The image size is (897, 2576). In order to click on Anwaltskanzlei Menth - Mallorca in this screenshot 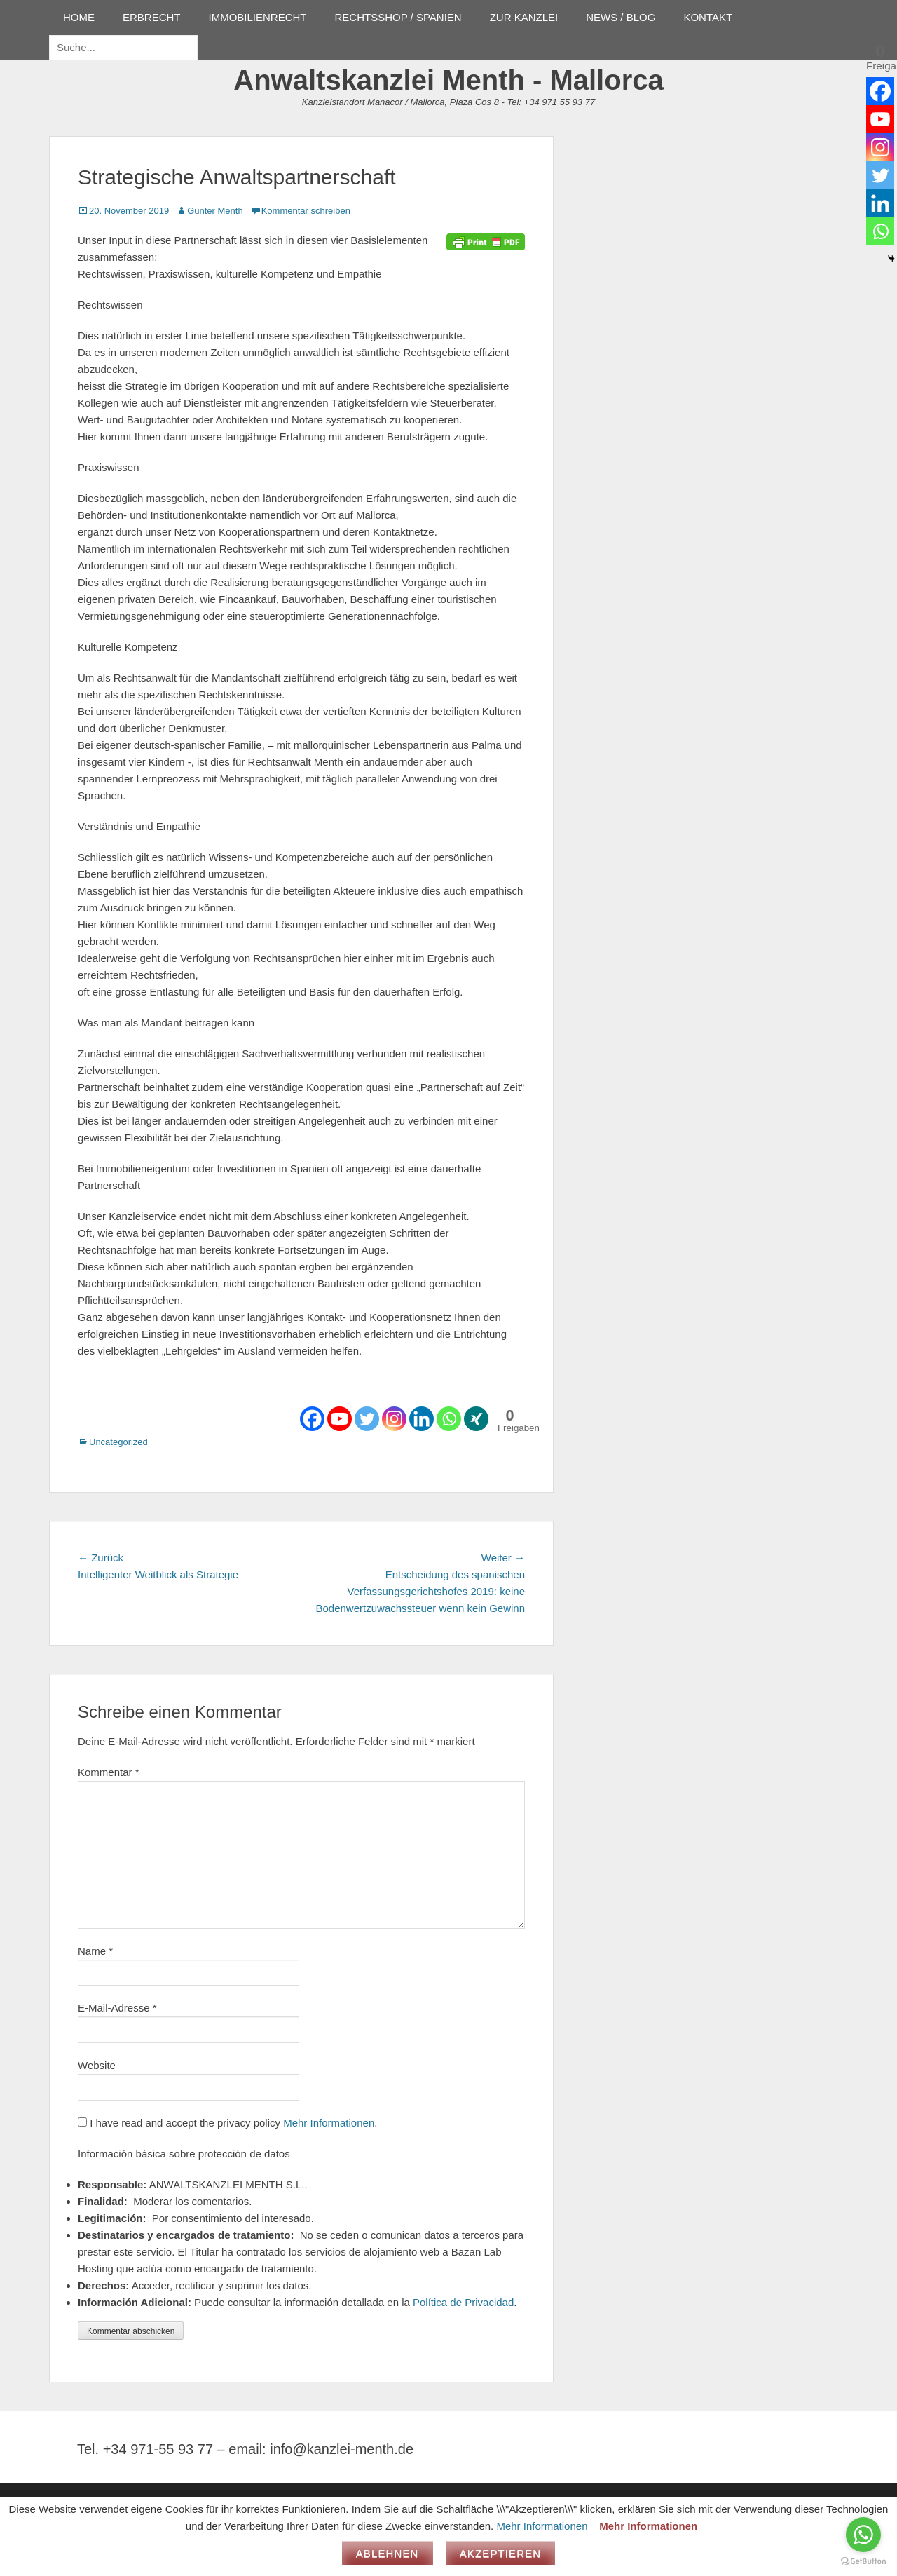, I will do `click(448, 80)`.